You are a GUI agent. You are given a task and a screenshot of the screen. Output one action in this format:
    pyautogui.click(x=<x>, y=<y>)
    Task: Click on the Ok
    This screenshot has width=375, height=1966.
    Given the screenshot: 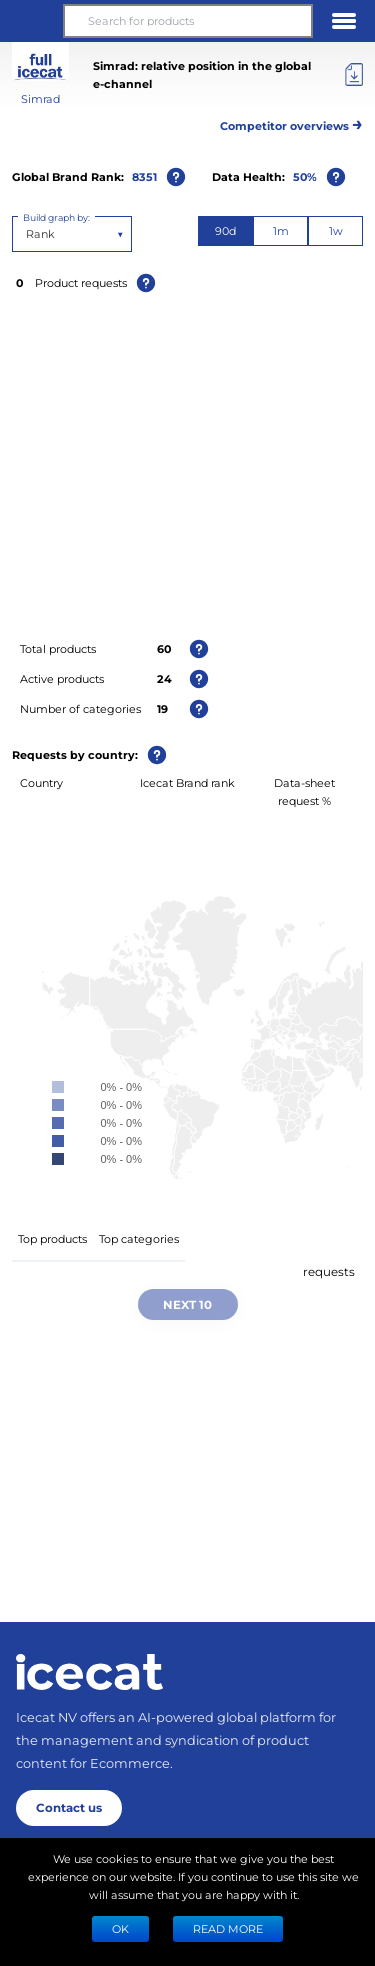 What is the action you would take?
    pyautogui.click(x=120, y=1928)
    